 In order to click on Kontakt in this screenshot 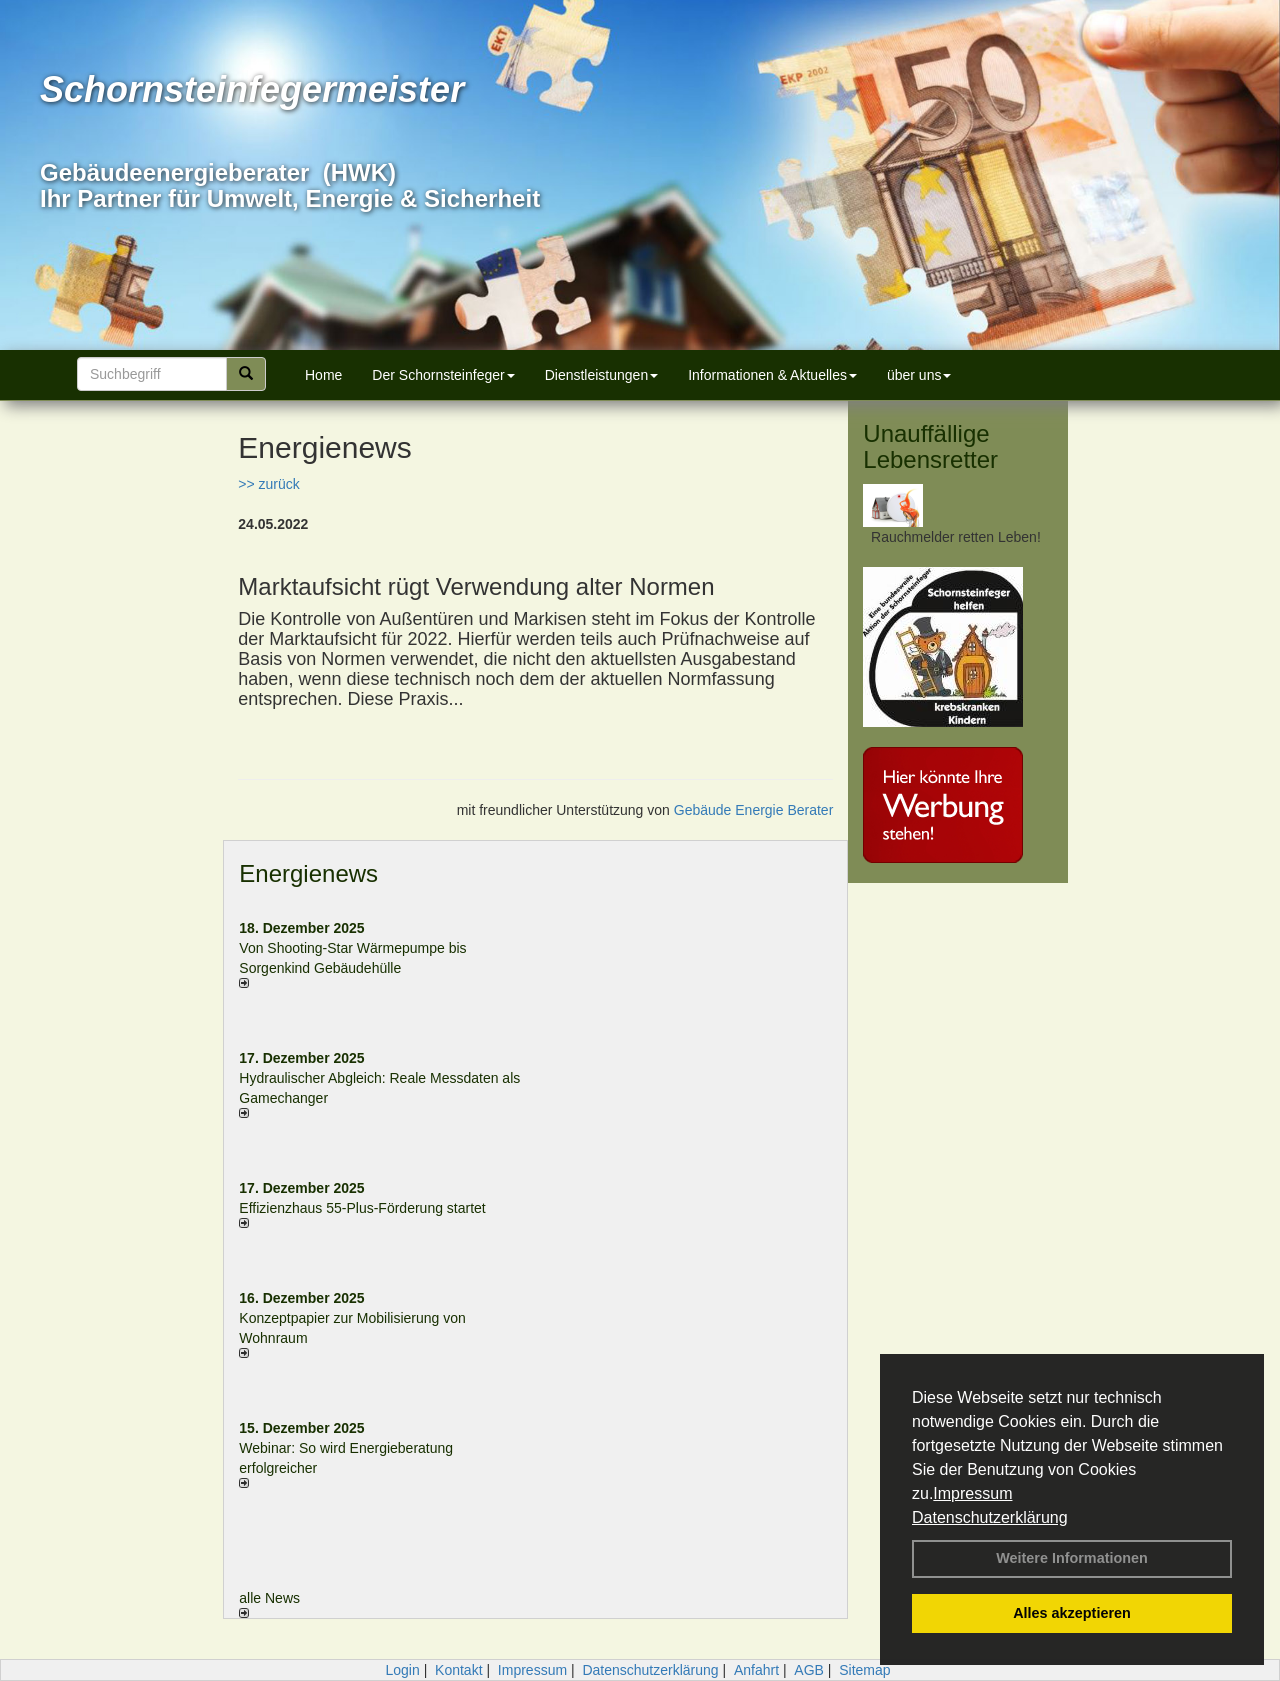, I will do `click(458, 1670)`.